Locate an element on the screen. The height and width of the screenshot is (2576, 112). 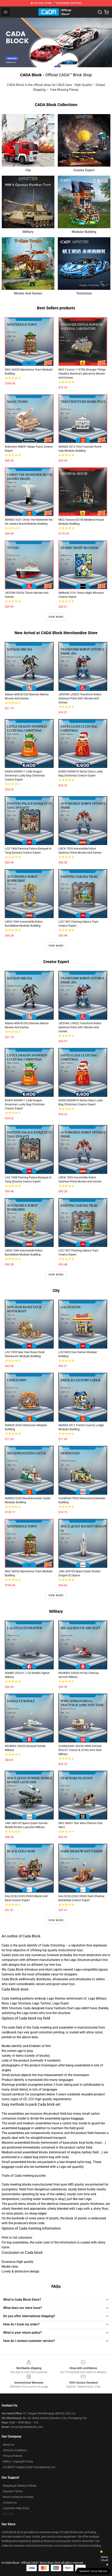
Movies and Games is located at coordinates (28, 293).